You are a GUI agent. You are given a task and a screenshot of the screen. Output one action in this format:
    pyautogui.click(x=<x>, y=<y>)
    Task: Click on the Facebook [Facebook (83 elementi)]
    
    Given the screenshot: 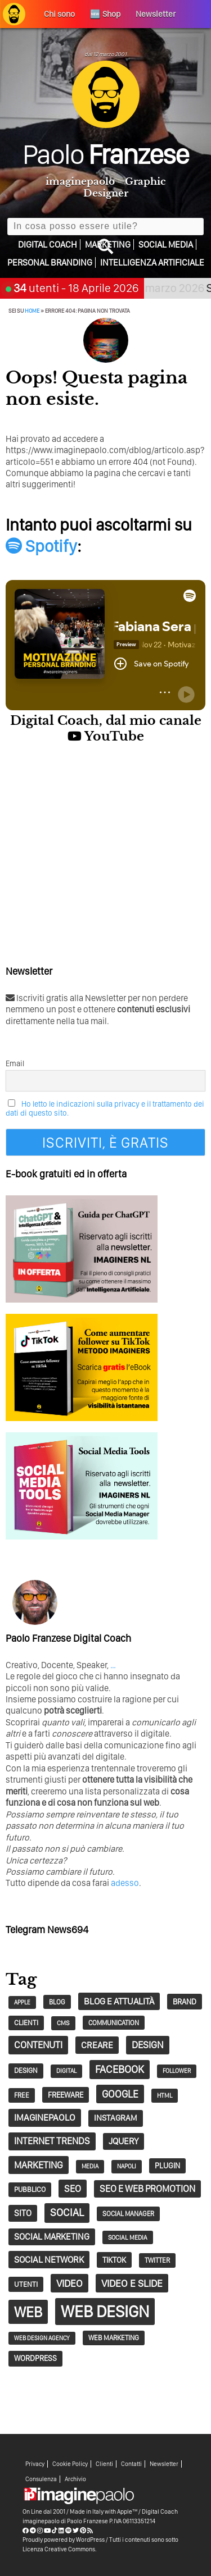 What is the action you would take?
    pyautogui.click(x=119, y=2069)
    